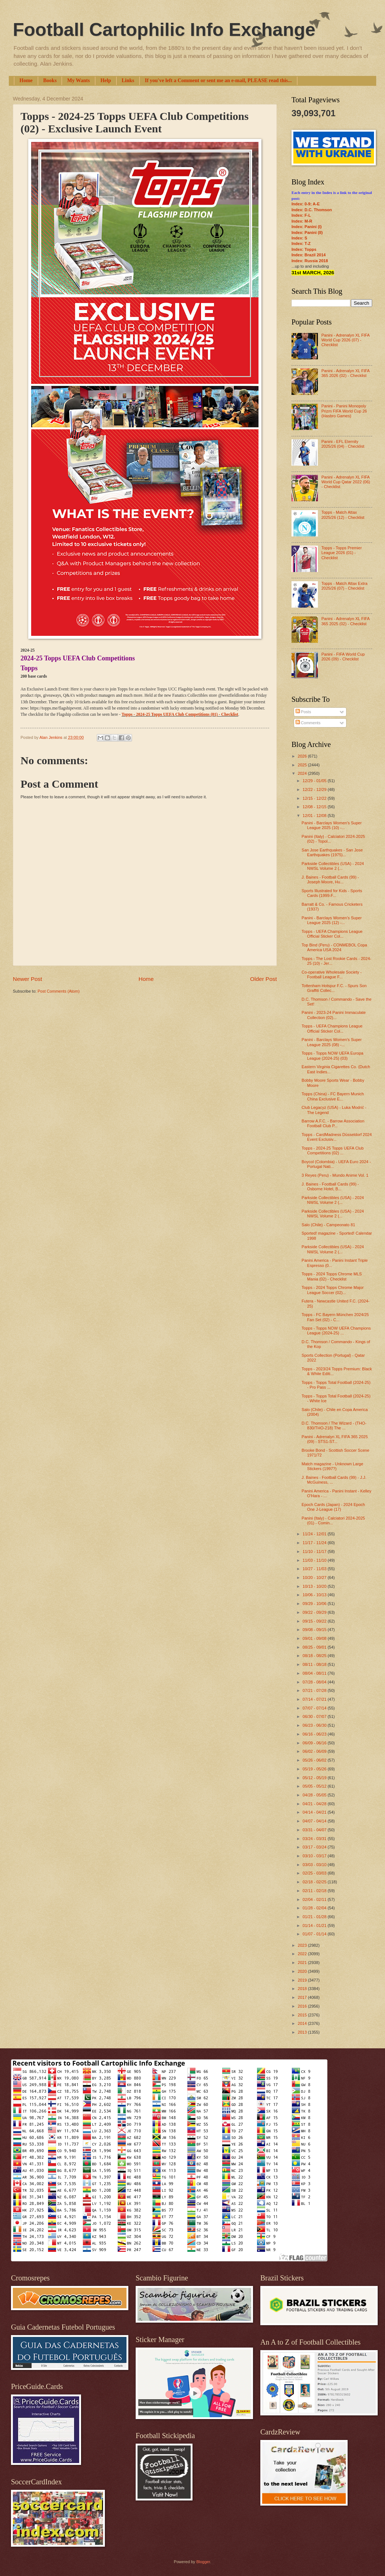 This screenshot has width=385, height=2576. What do you see at coordinates (314, 1603) in the screenshot?
I see `09/29 - 10/06` at bounding box center [314, 1603].